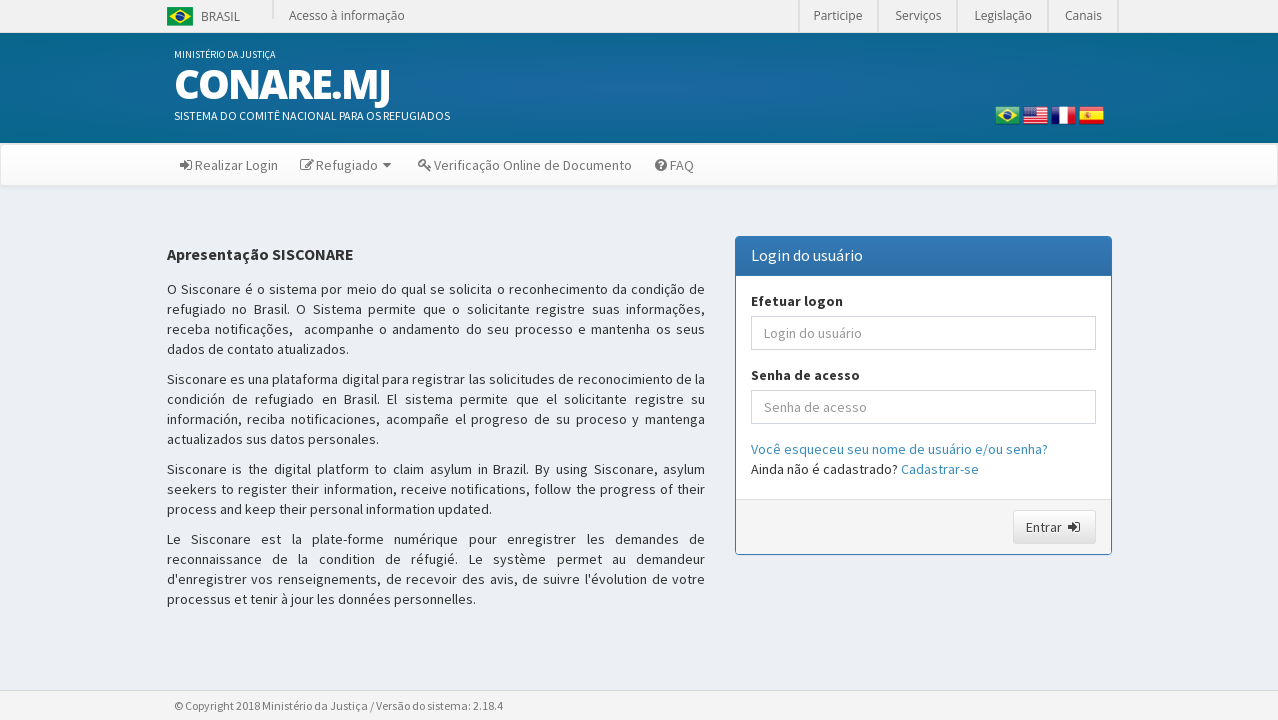 The image size is (1278, 720). I want to click on Cadastrar-se, so click(940, 469).